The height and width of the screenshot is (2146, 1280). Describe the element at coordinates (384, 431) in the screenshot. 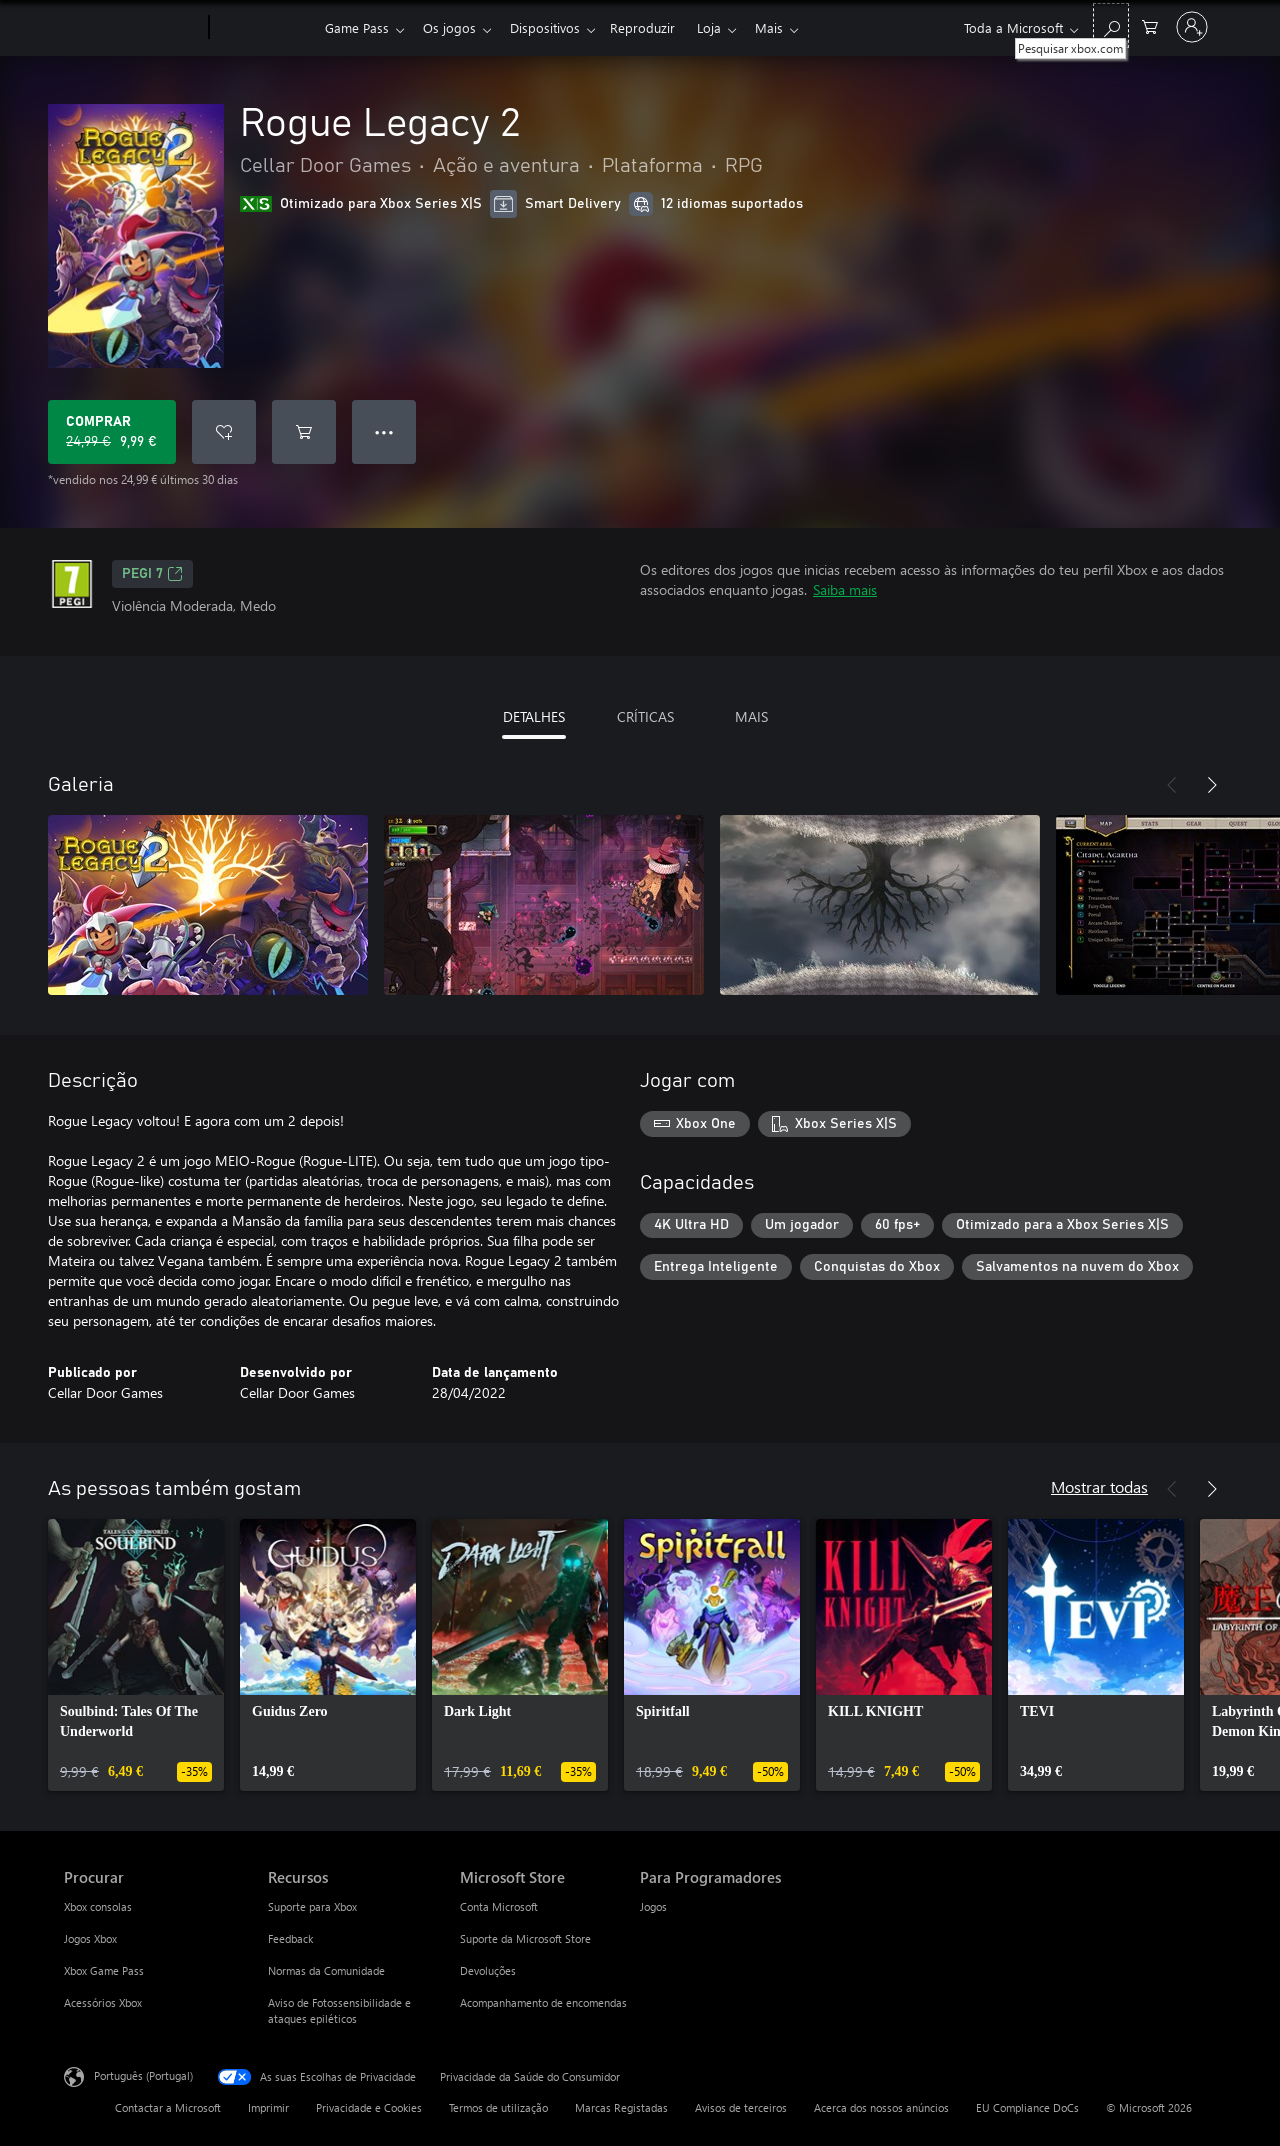

I see `● ● ● [Capacidade excedida, prime para obter mais opções]` at that location.